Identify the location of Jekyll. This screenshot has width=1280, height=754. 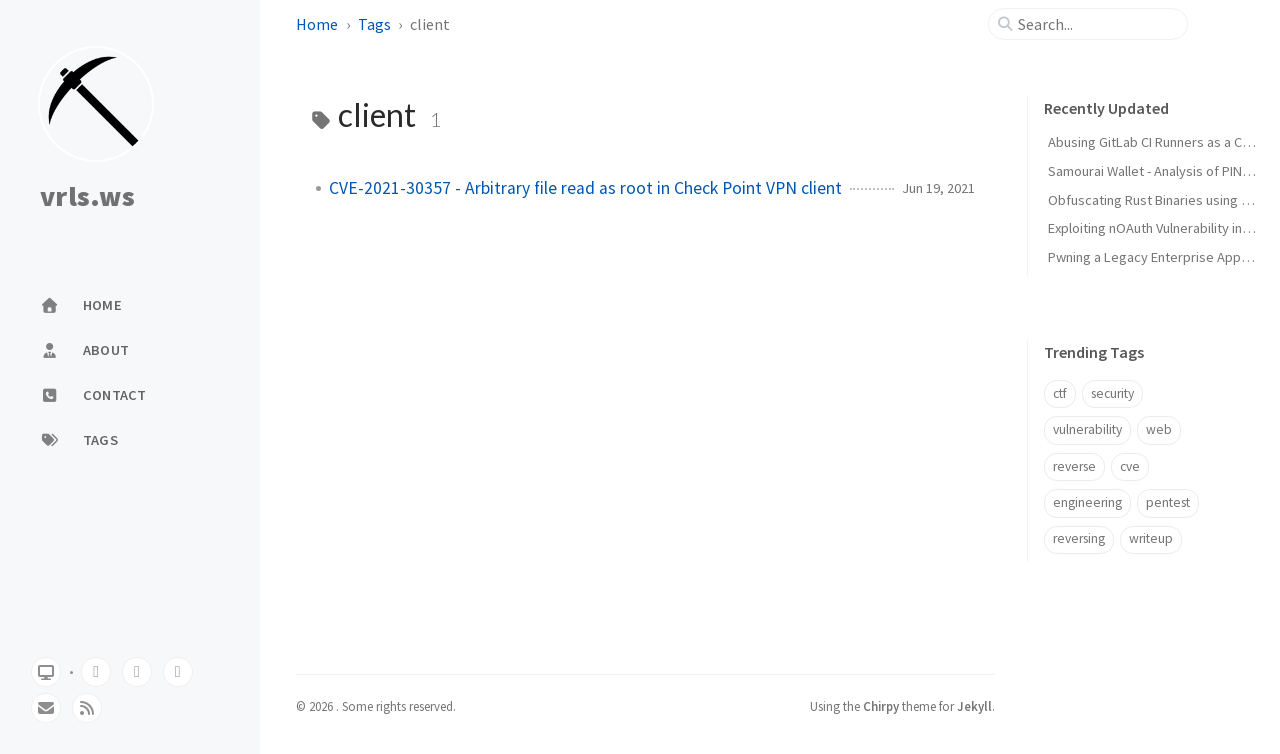
(974, 706).